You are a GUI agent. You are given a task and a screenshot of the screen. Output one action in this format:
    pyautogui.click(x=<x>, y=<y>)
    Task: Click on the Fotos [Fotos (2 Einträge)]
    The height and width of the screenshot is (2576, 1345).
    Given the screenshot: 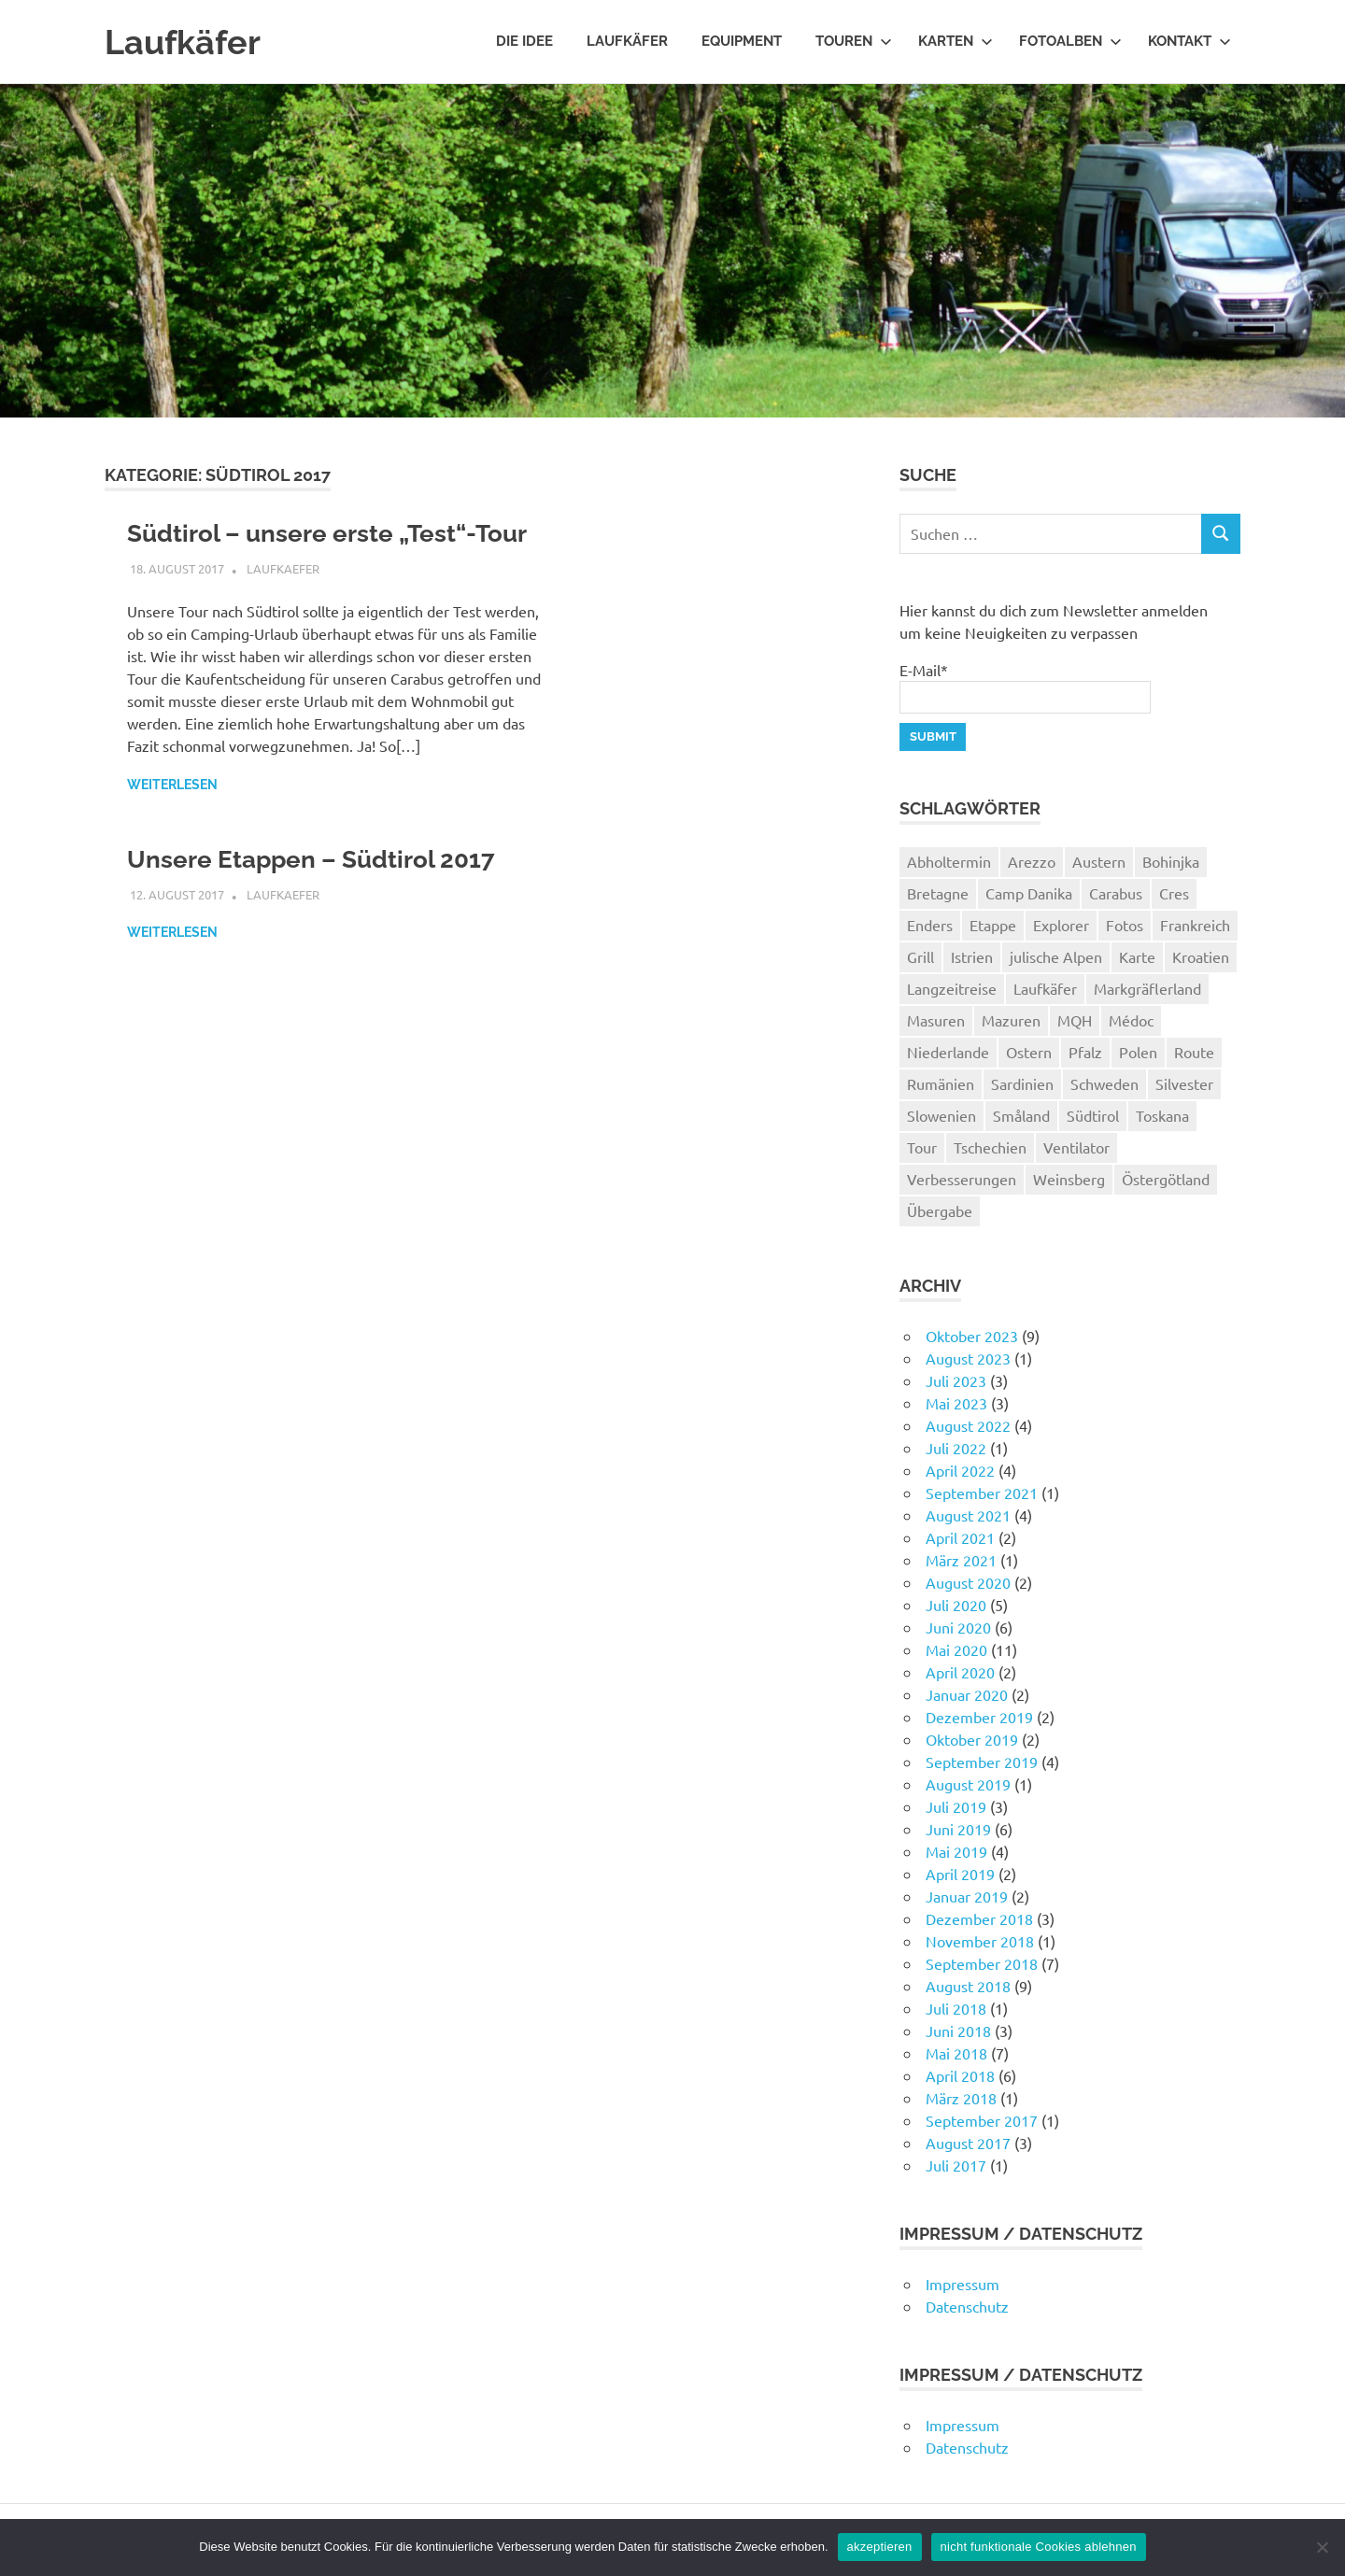 What is the action you would take?
    pyautogui.click(x=1124, y=924)
    